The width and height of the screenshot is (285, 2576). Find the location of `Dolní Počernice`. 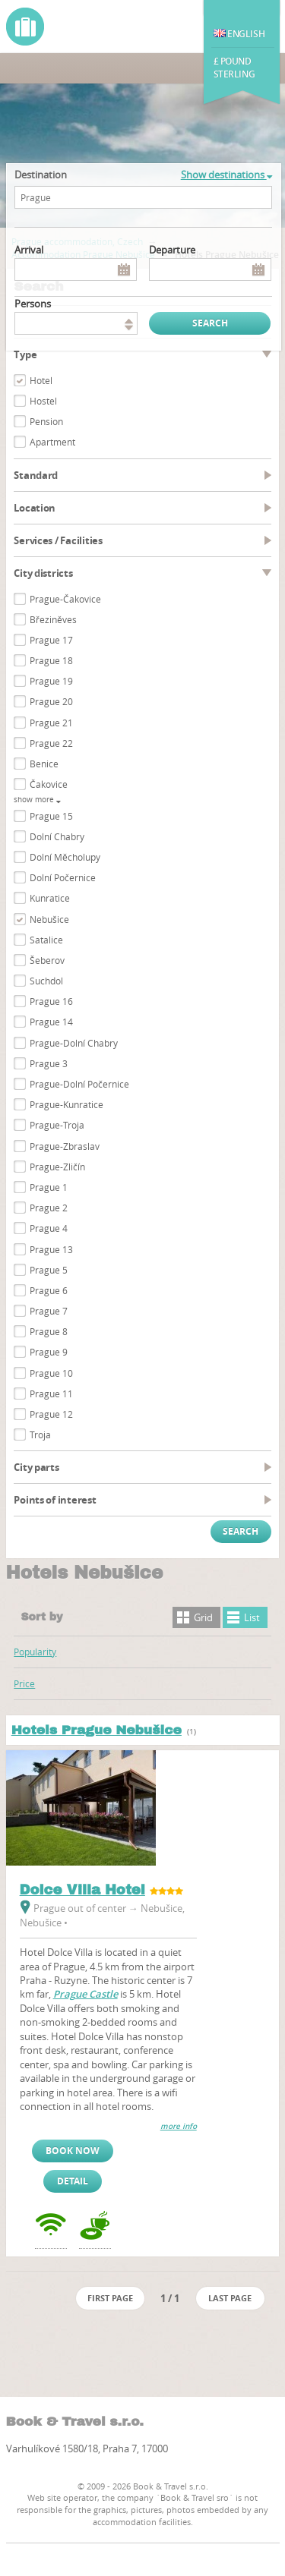

Dolní Počernice is located at coordinates (63, 877).